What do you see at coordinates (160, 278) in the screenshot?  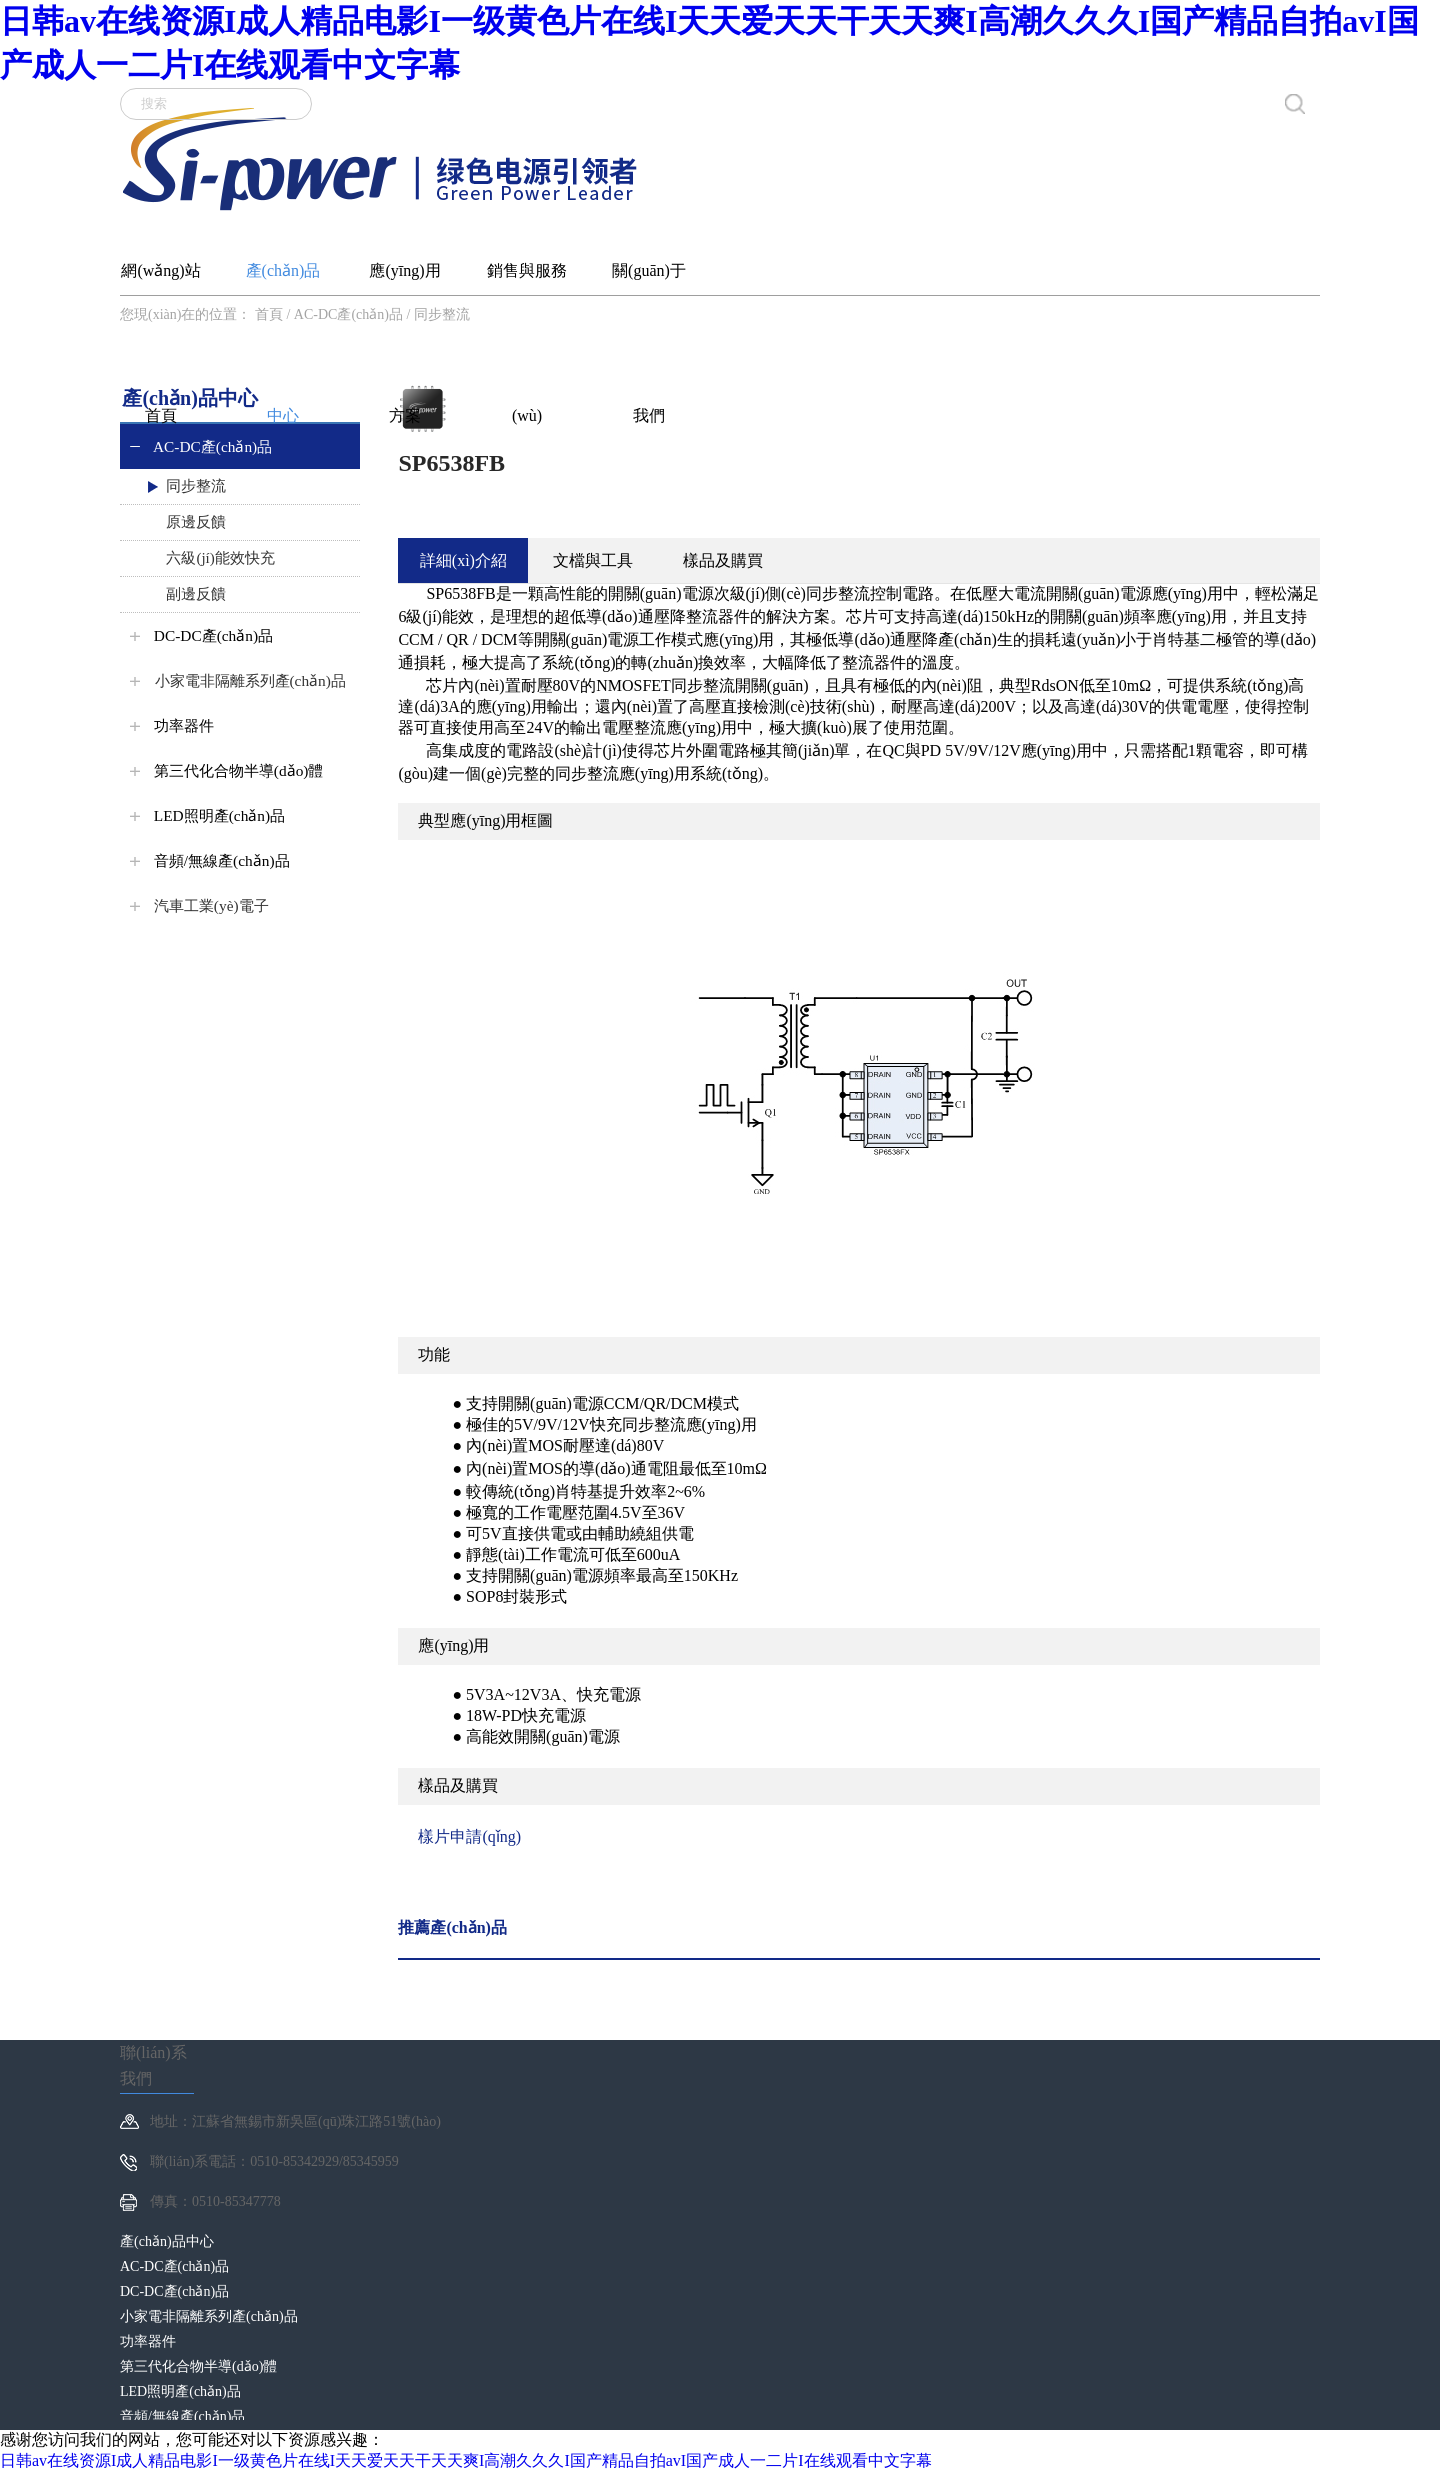 I see `網(wǎng)站首頁` at bounding box center [160, 278].